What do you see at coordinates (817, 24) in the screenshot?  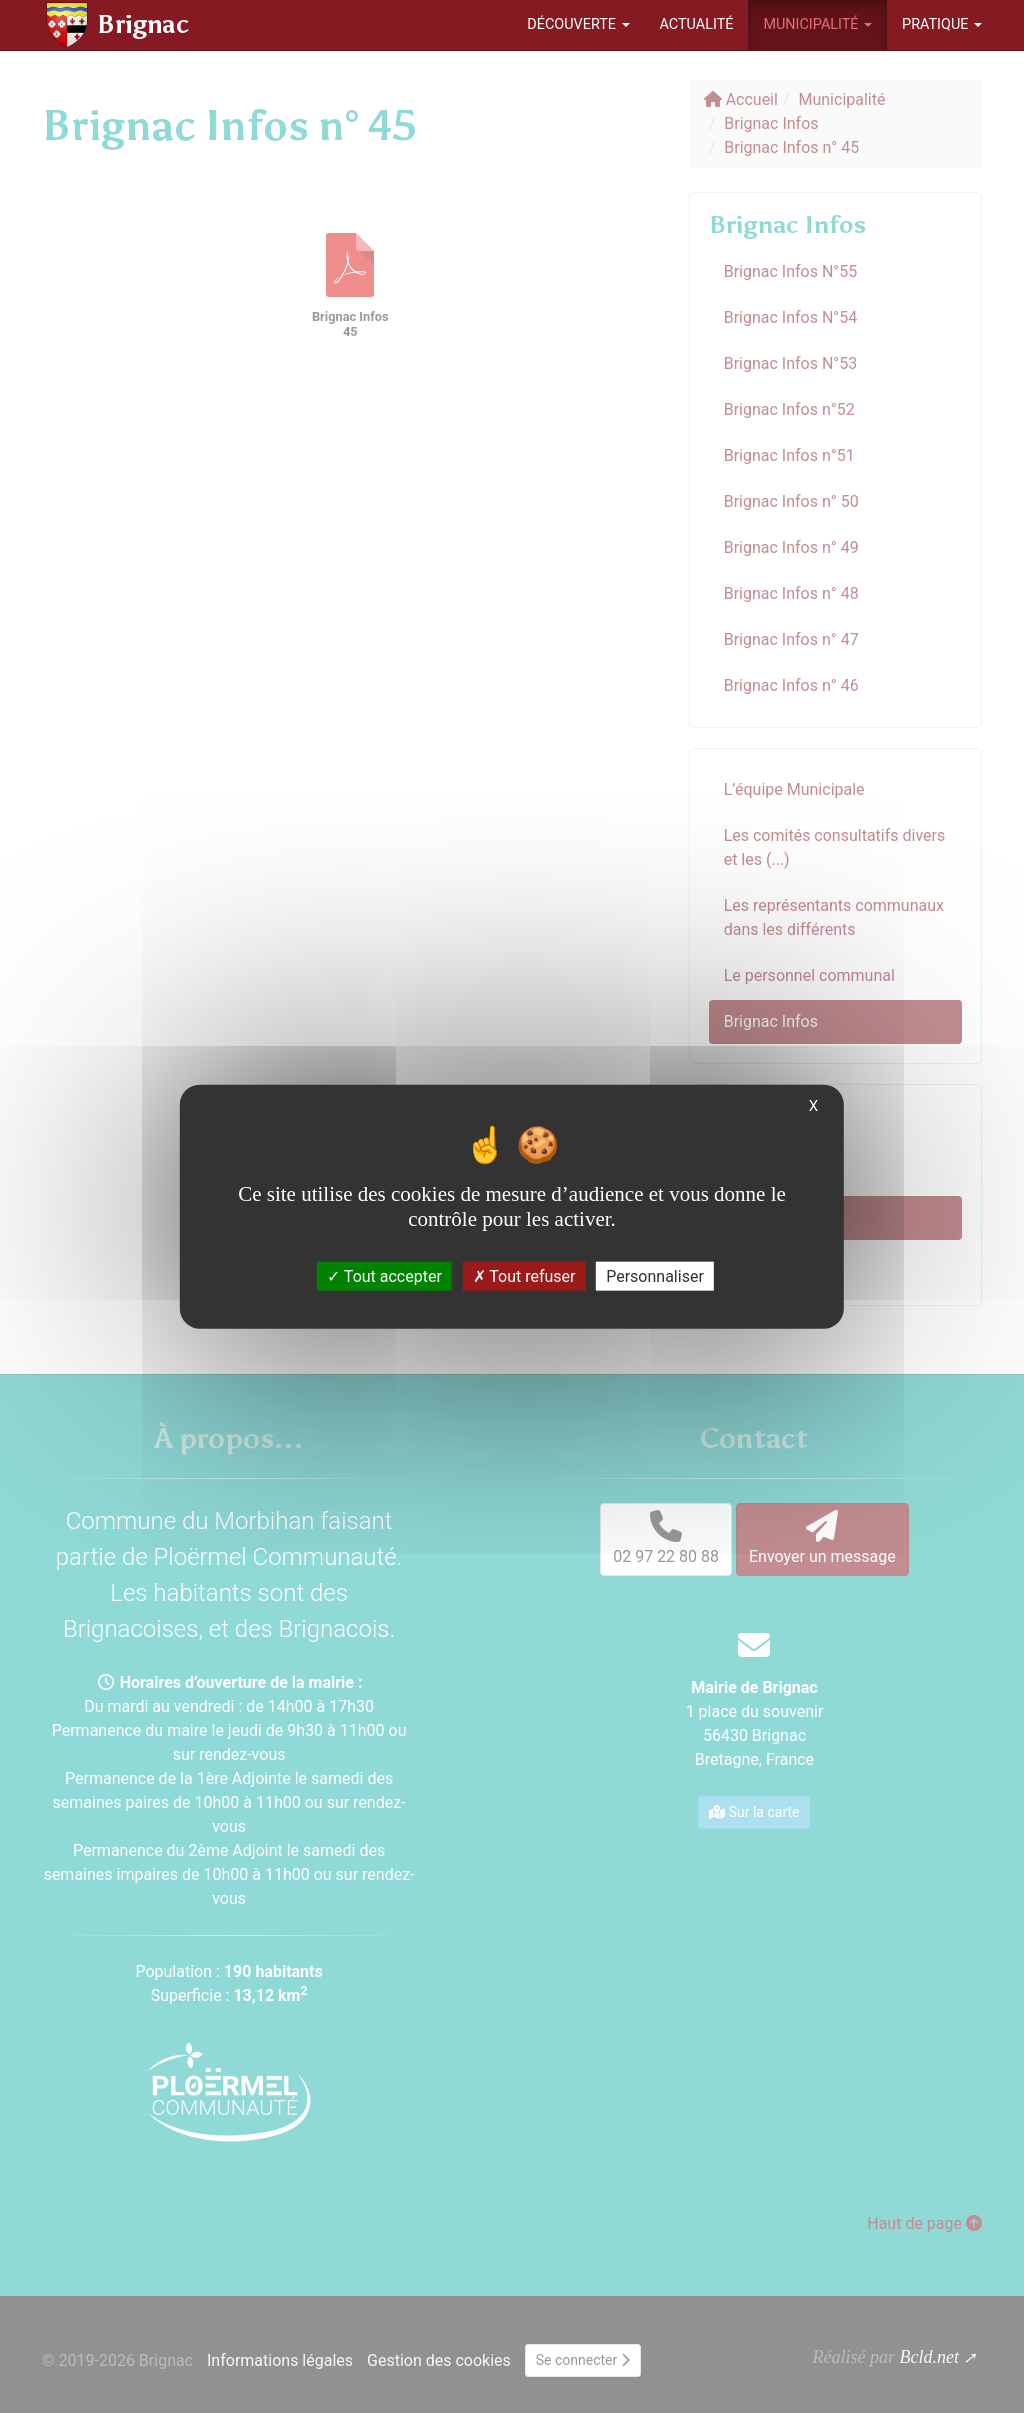 I see `Municipalité [button]` at bounding box center [817, 24].